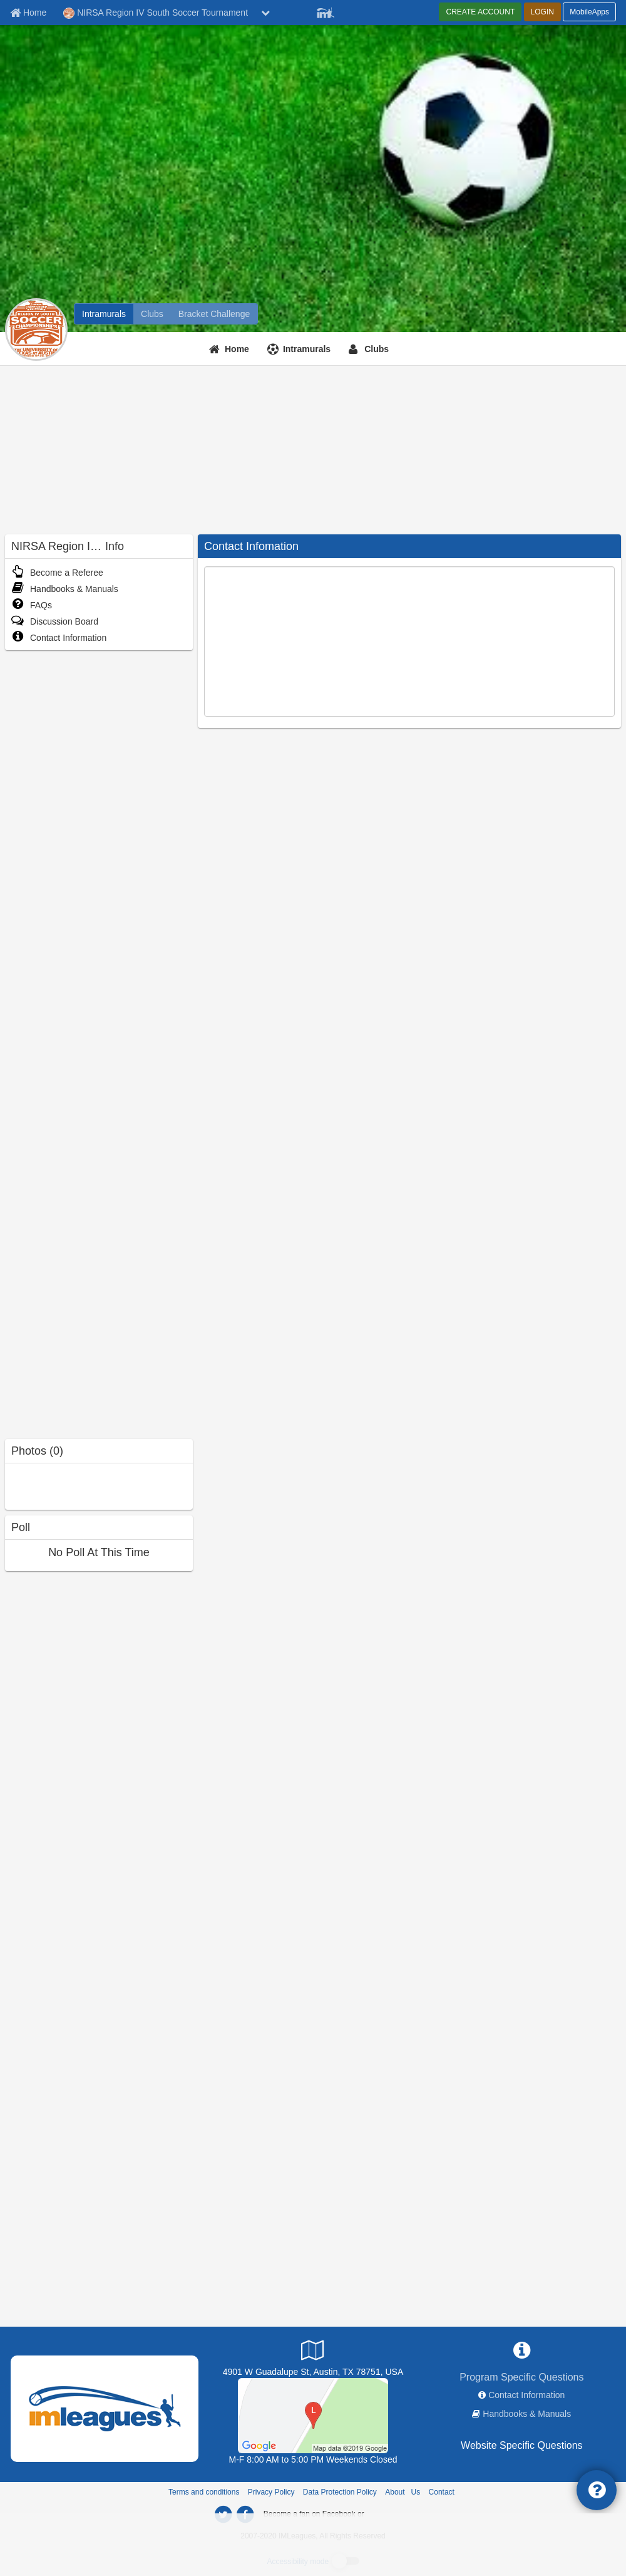  I want to click on About Us, so click(402, 2492).